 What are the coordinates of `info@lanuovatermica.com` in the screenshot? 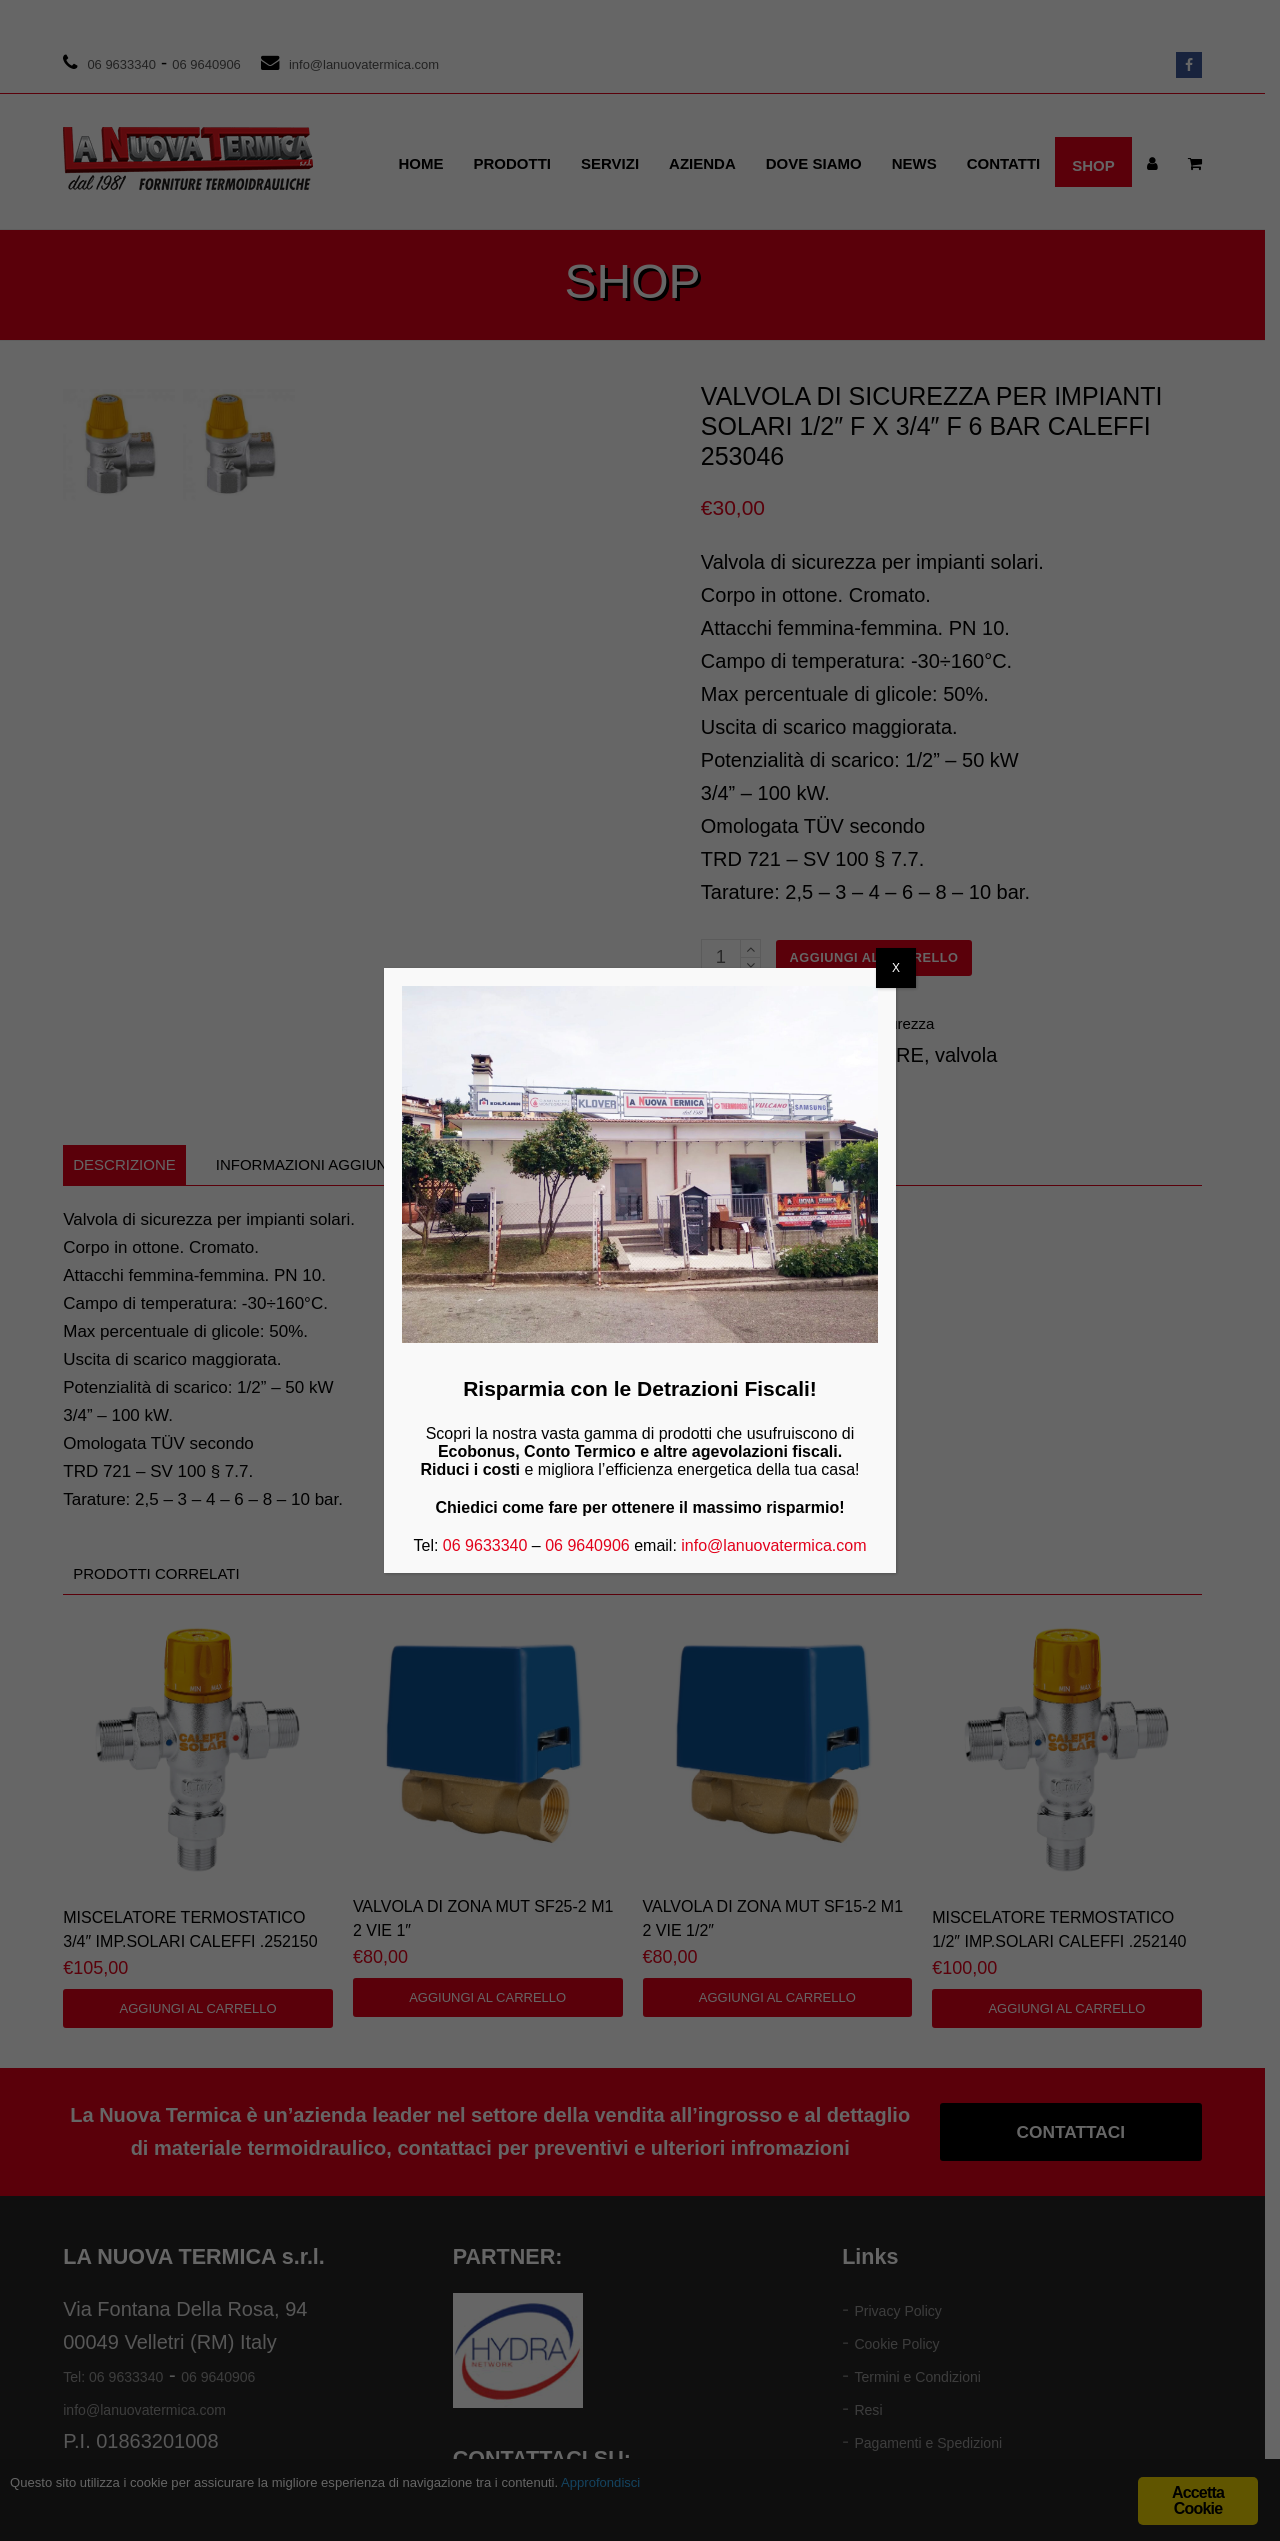 It's located at (773, 1545).